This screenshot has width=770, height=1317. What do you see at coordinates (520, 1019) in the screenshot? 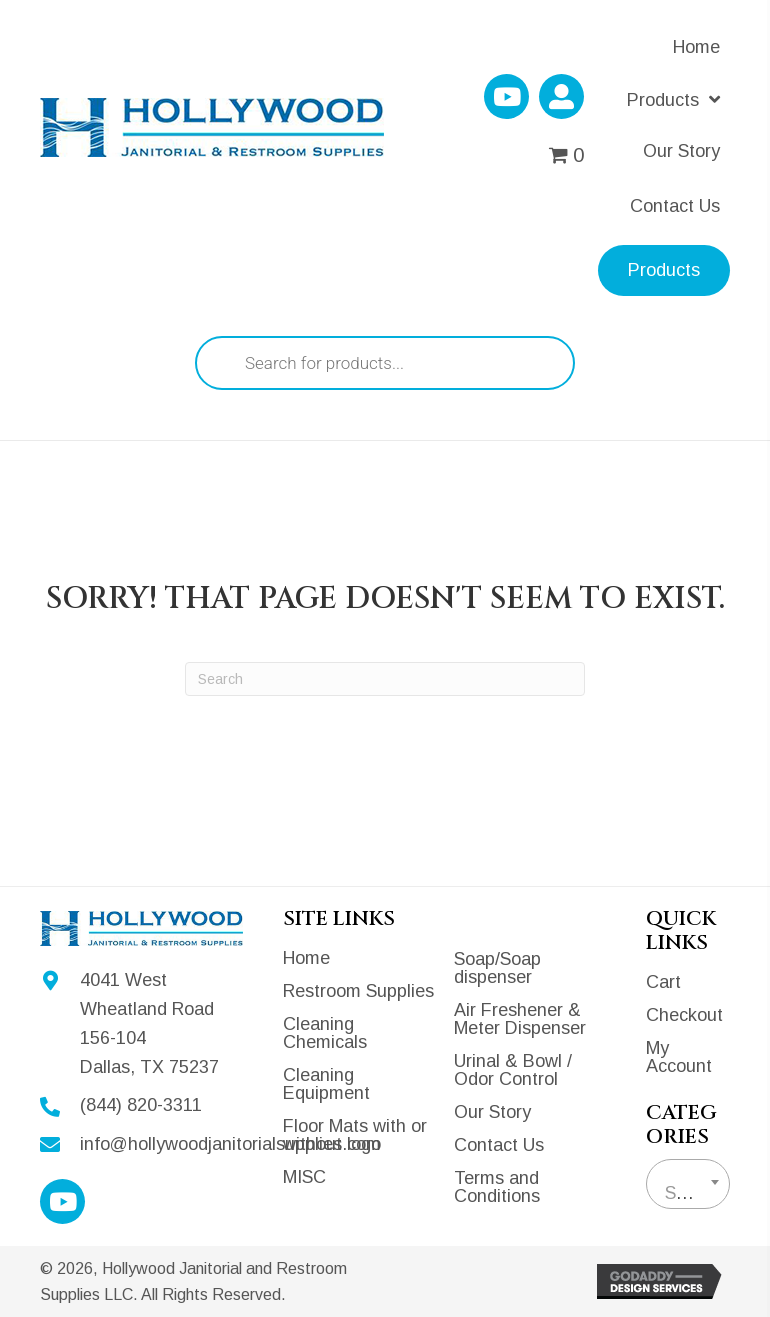
I see `Air Freshener & Meter Dispenser [menuitem]` at bounding box center [520, 1019].